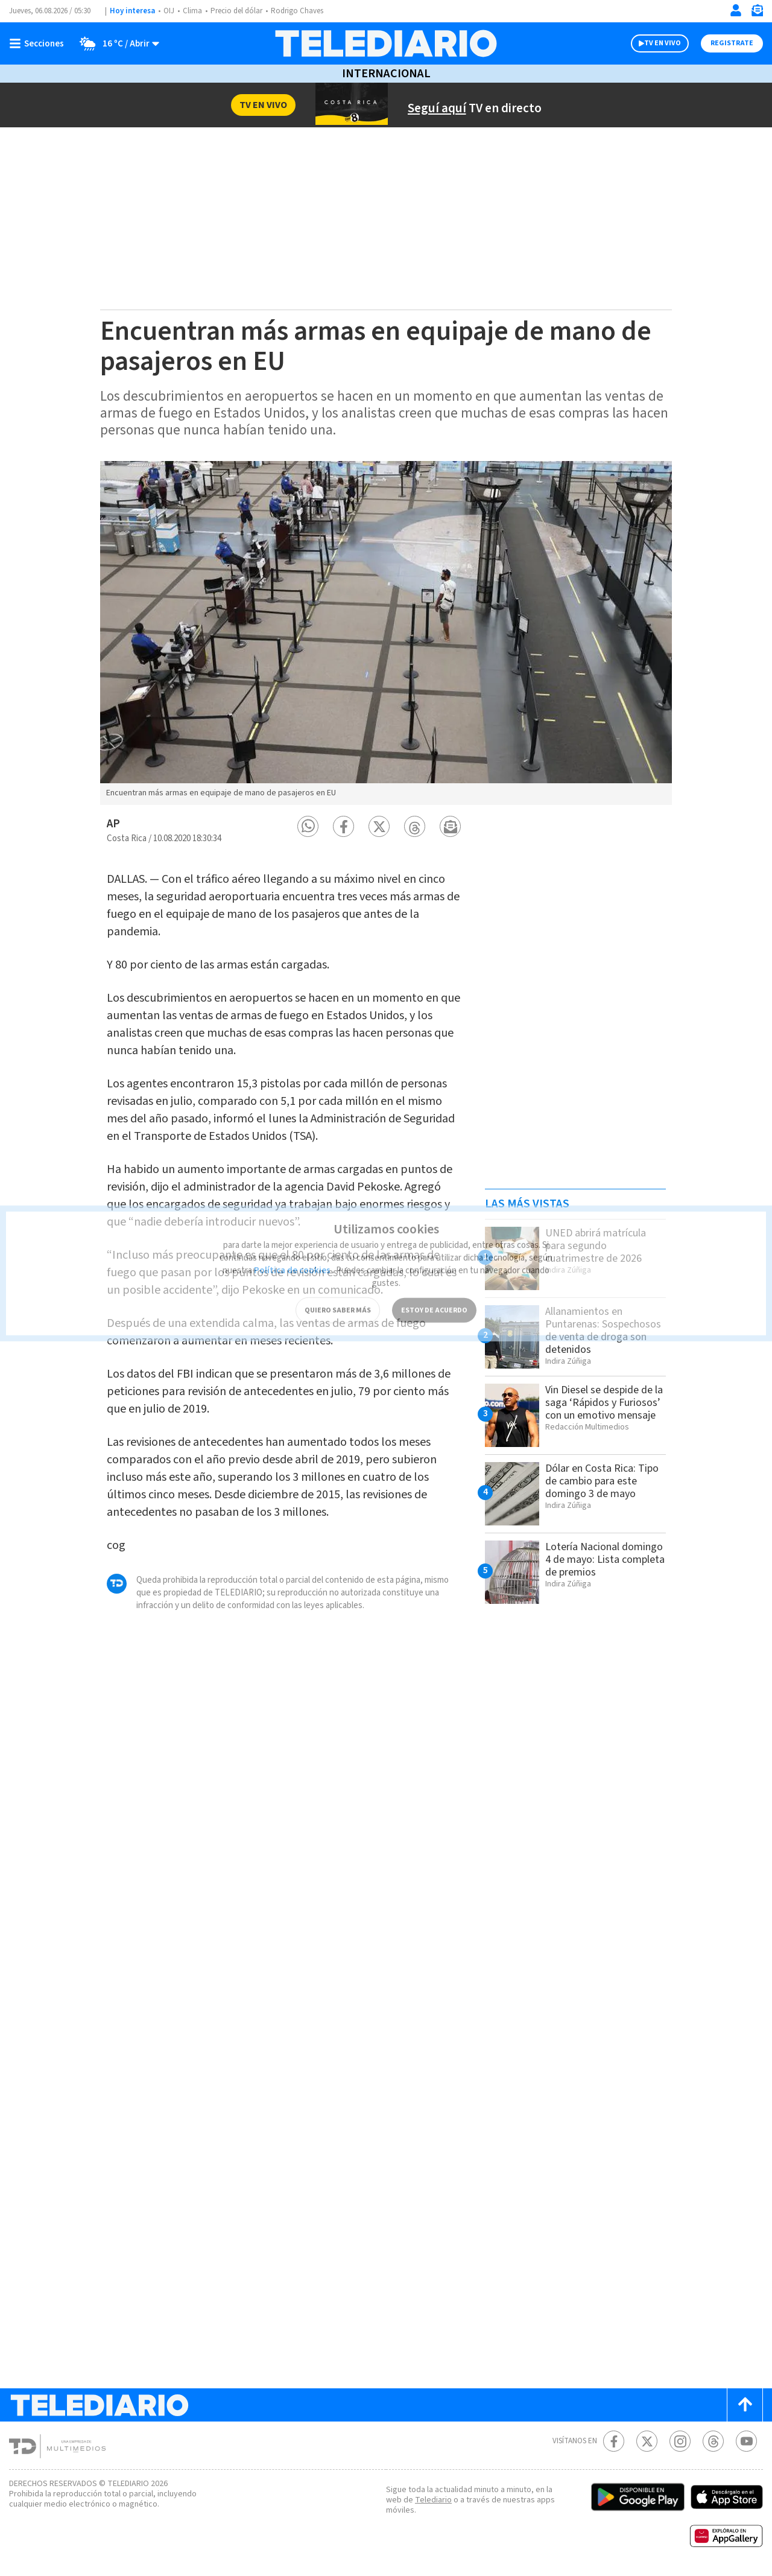  Describe the element at coordinates (385, 43) in the screenshot. I see `[Telediario Costa Rica]` at that location.